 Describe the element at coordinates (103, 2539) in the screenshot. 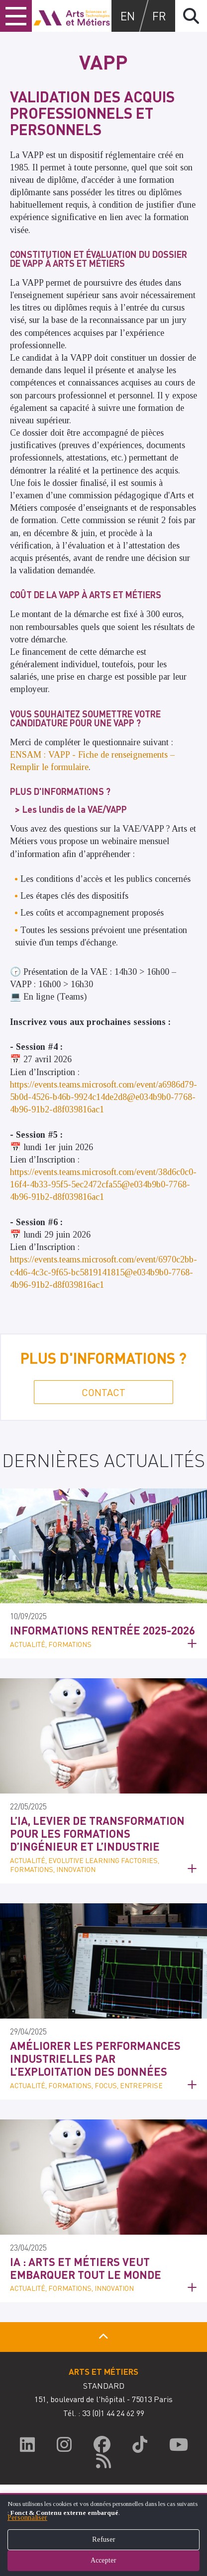

I see `Refuser` at that location.